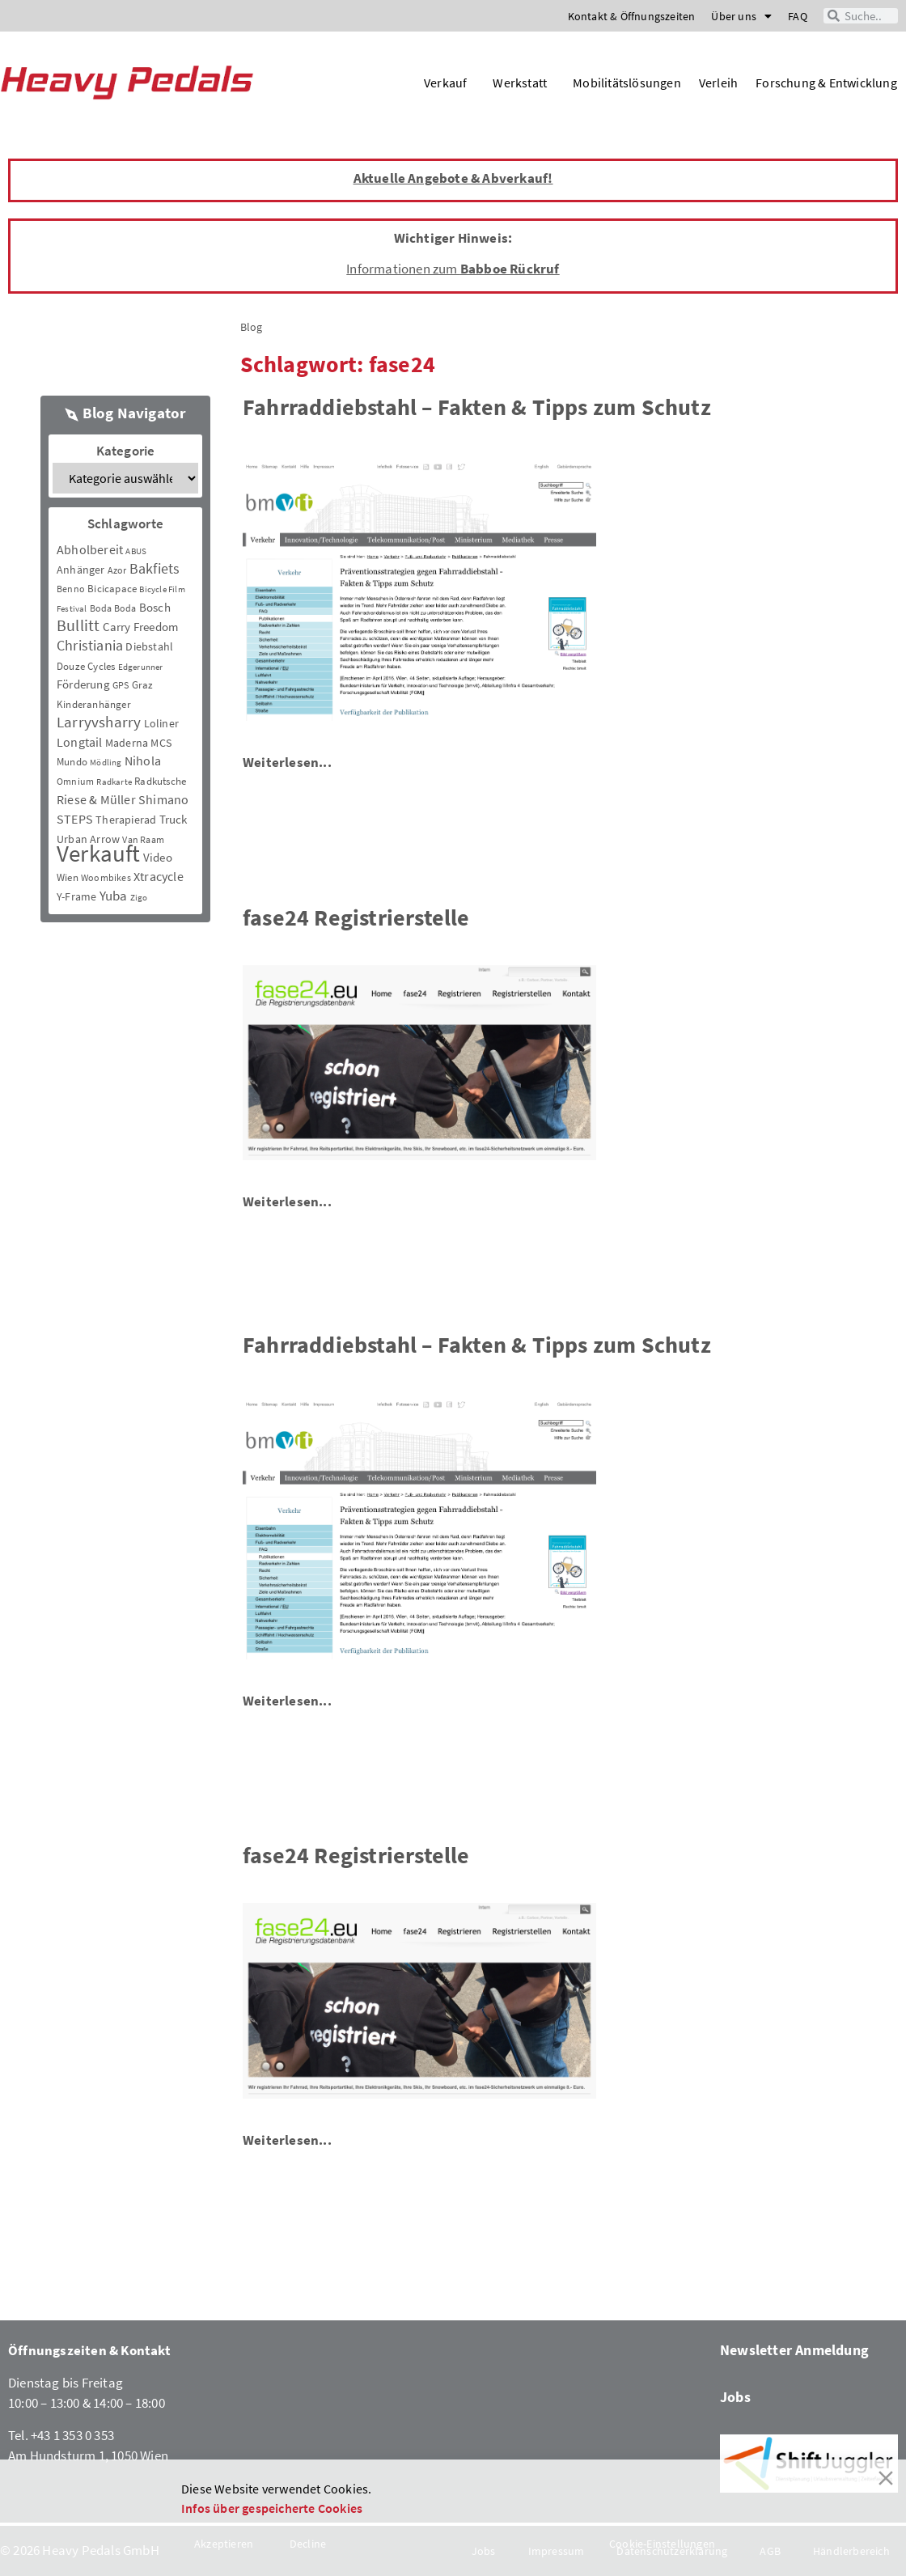  What do you see at coordinates (72, 762) in the screenshot?
I see `Mundo [Mundo (5 Einträge)]` at bounding box center [72, 762].